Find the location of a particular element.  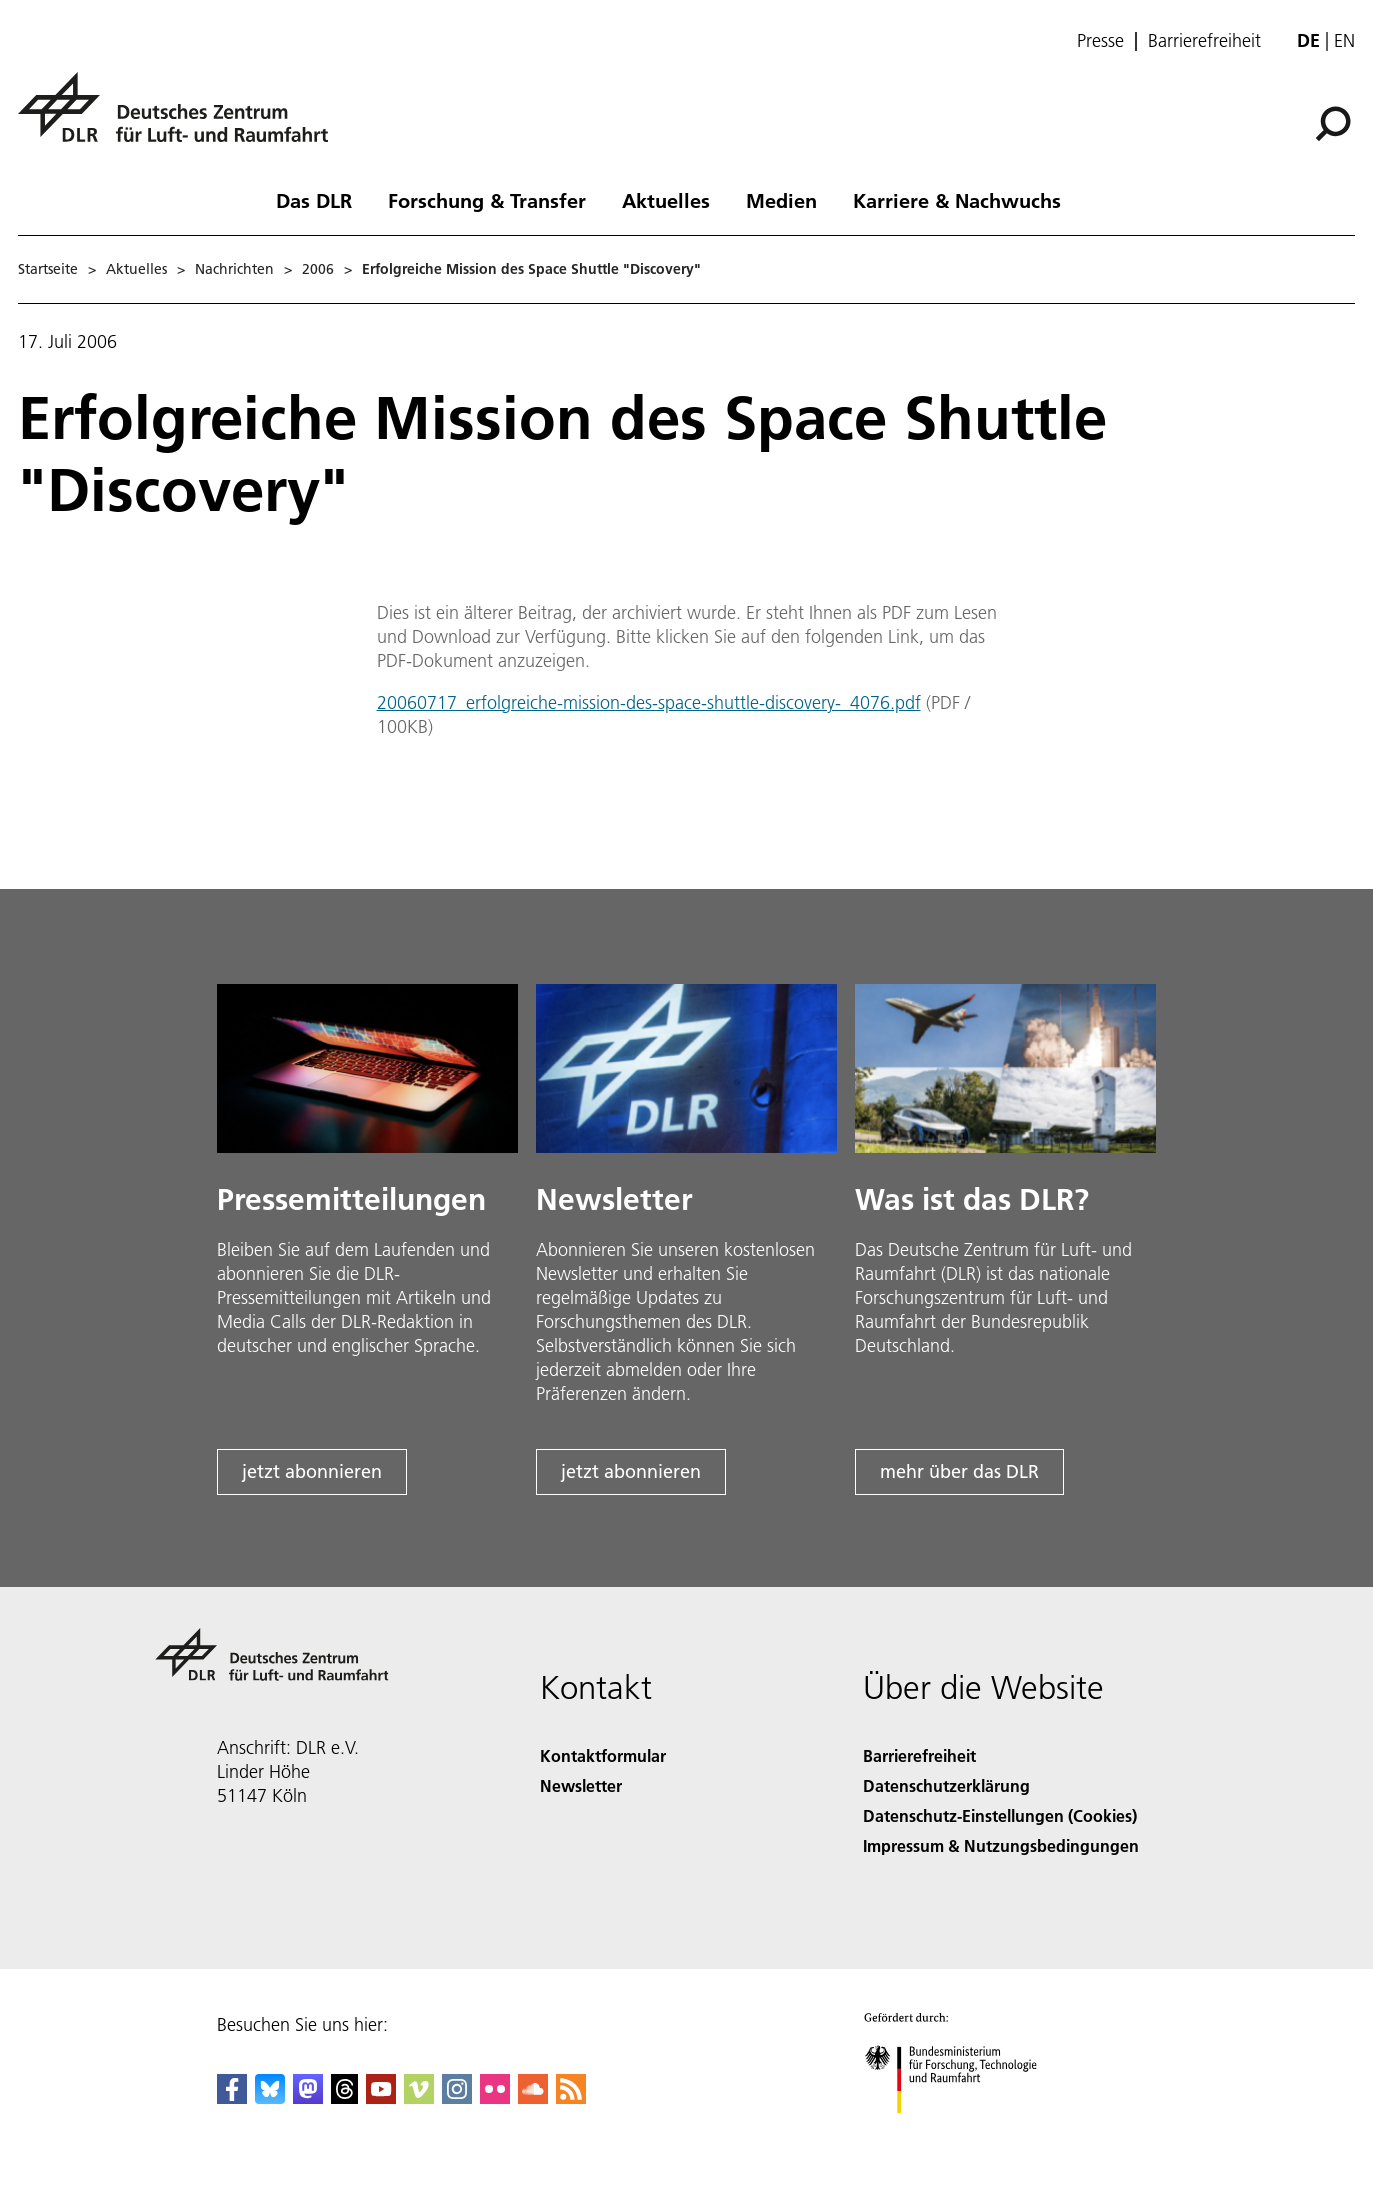

[Deutsches Zentrum für Luft- und Raumfahrt (DLR) - Startseite] is located at coordinates (181, 118).